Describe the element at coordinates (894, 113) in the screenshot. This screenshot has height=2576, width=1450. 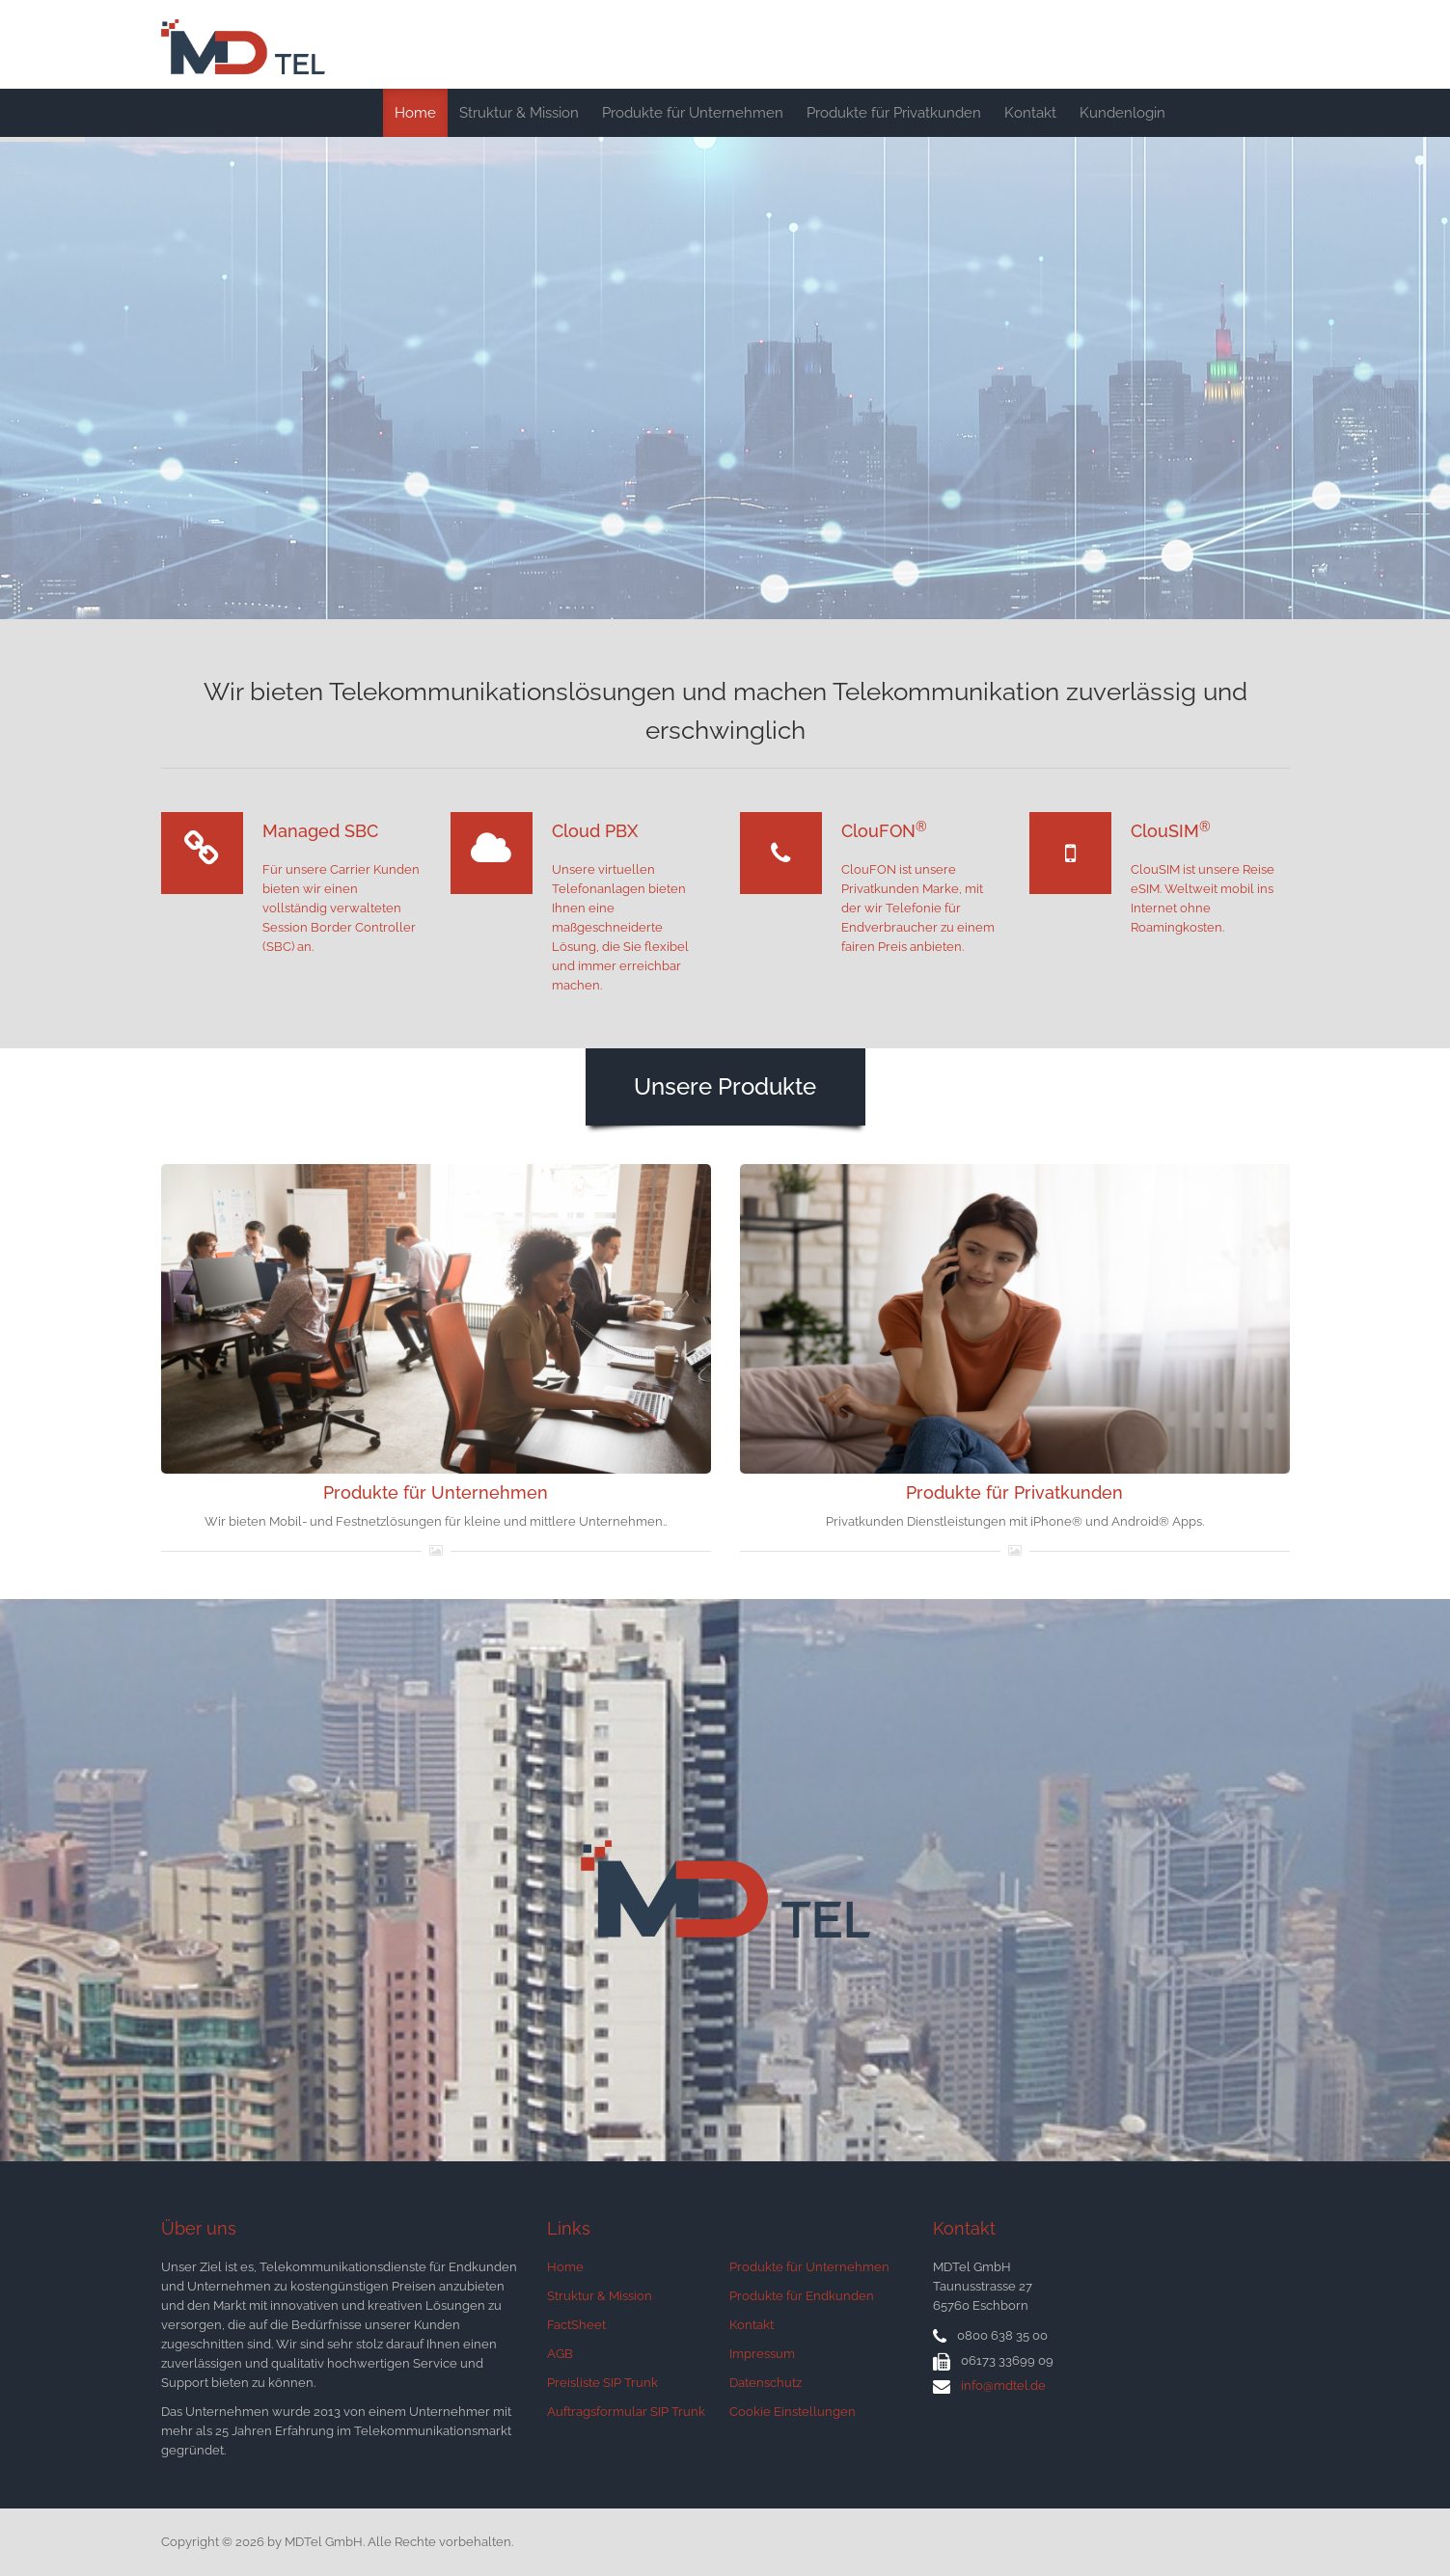
I see `Produkte für Privatkunden` at that location.